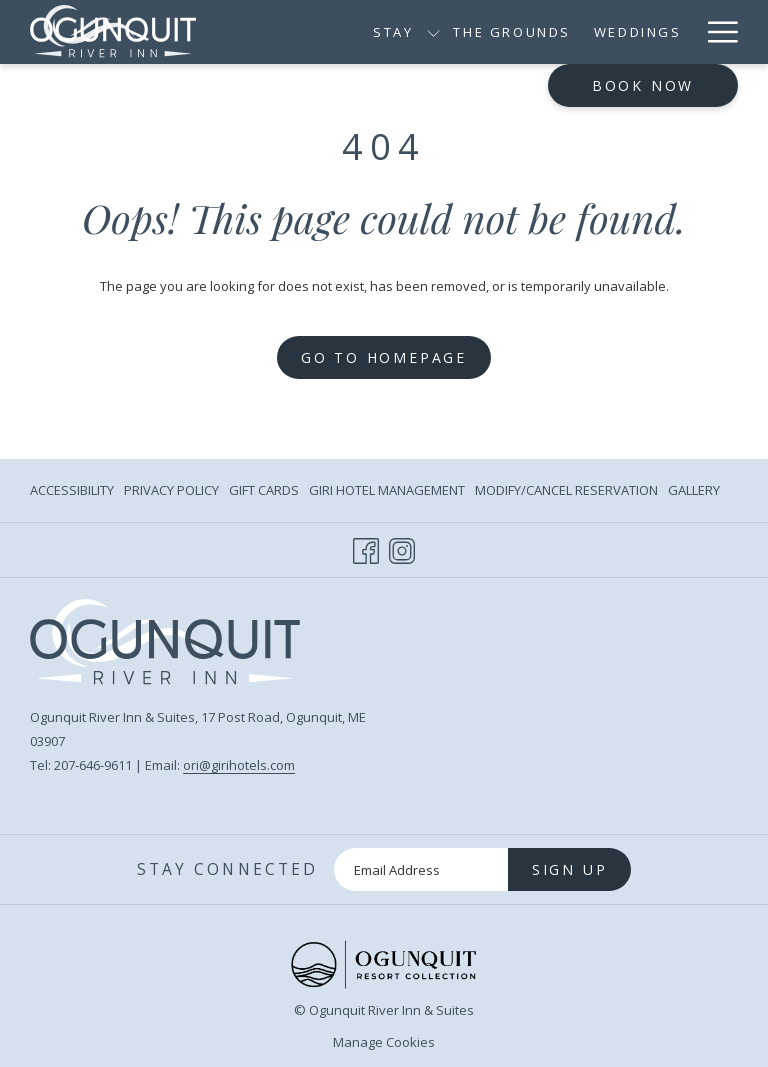  What do you see at coordinates (637, 32) in the screenshot?
I see `[Weddings]` at bounding box center [637, 32].